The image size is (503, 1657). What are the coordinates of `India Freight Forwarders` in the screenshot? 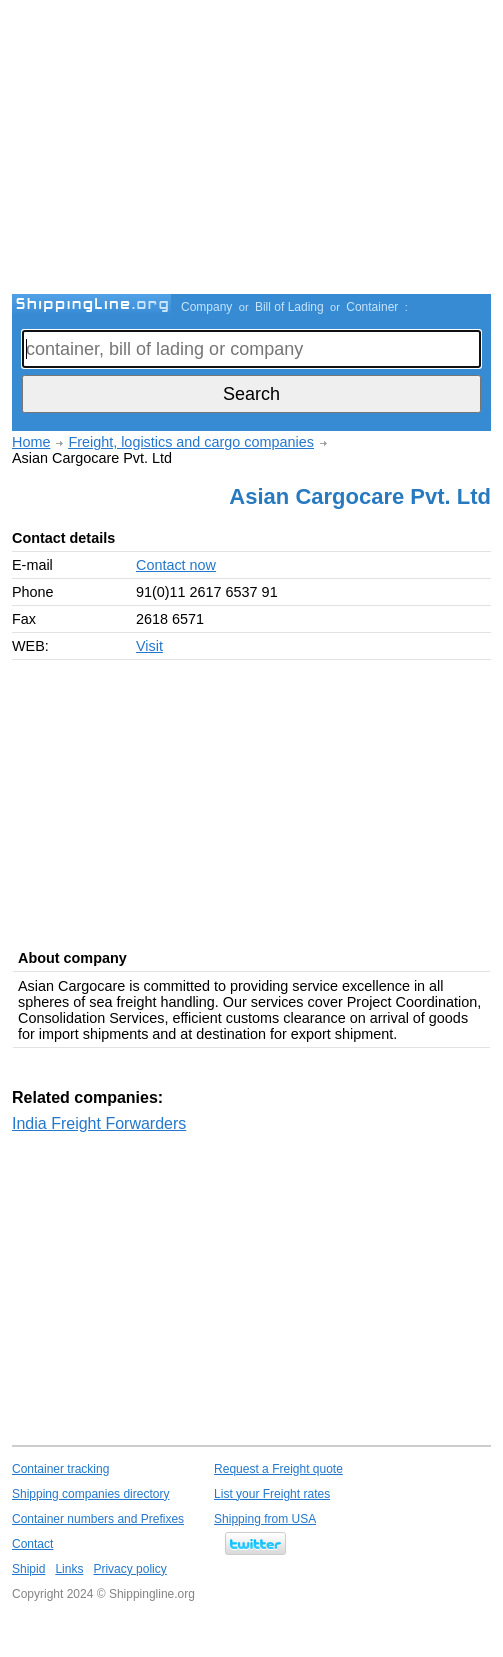 It's located at (99, 1123).